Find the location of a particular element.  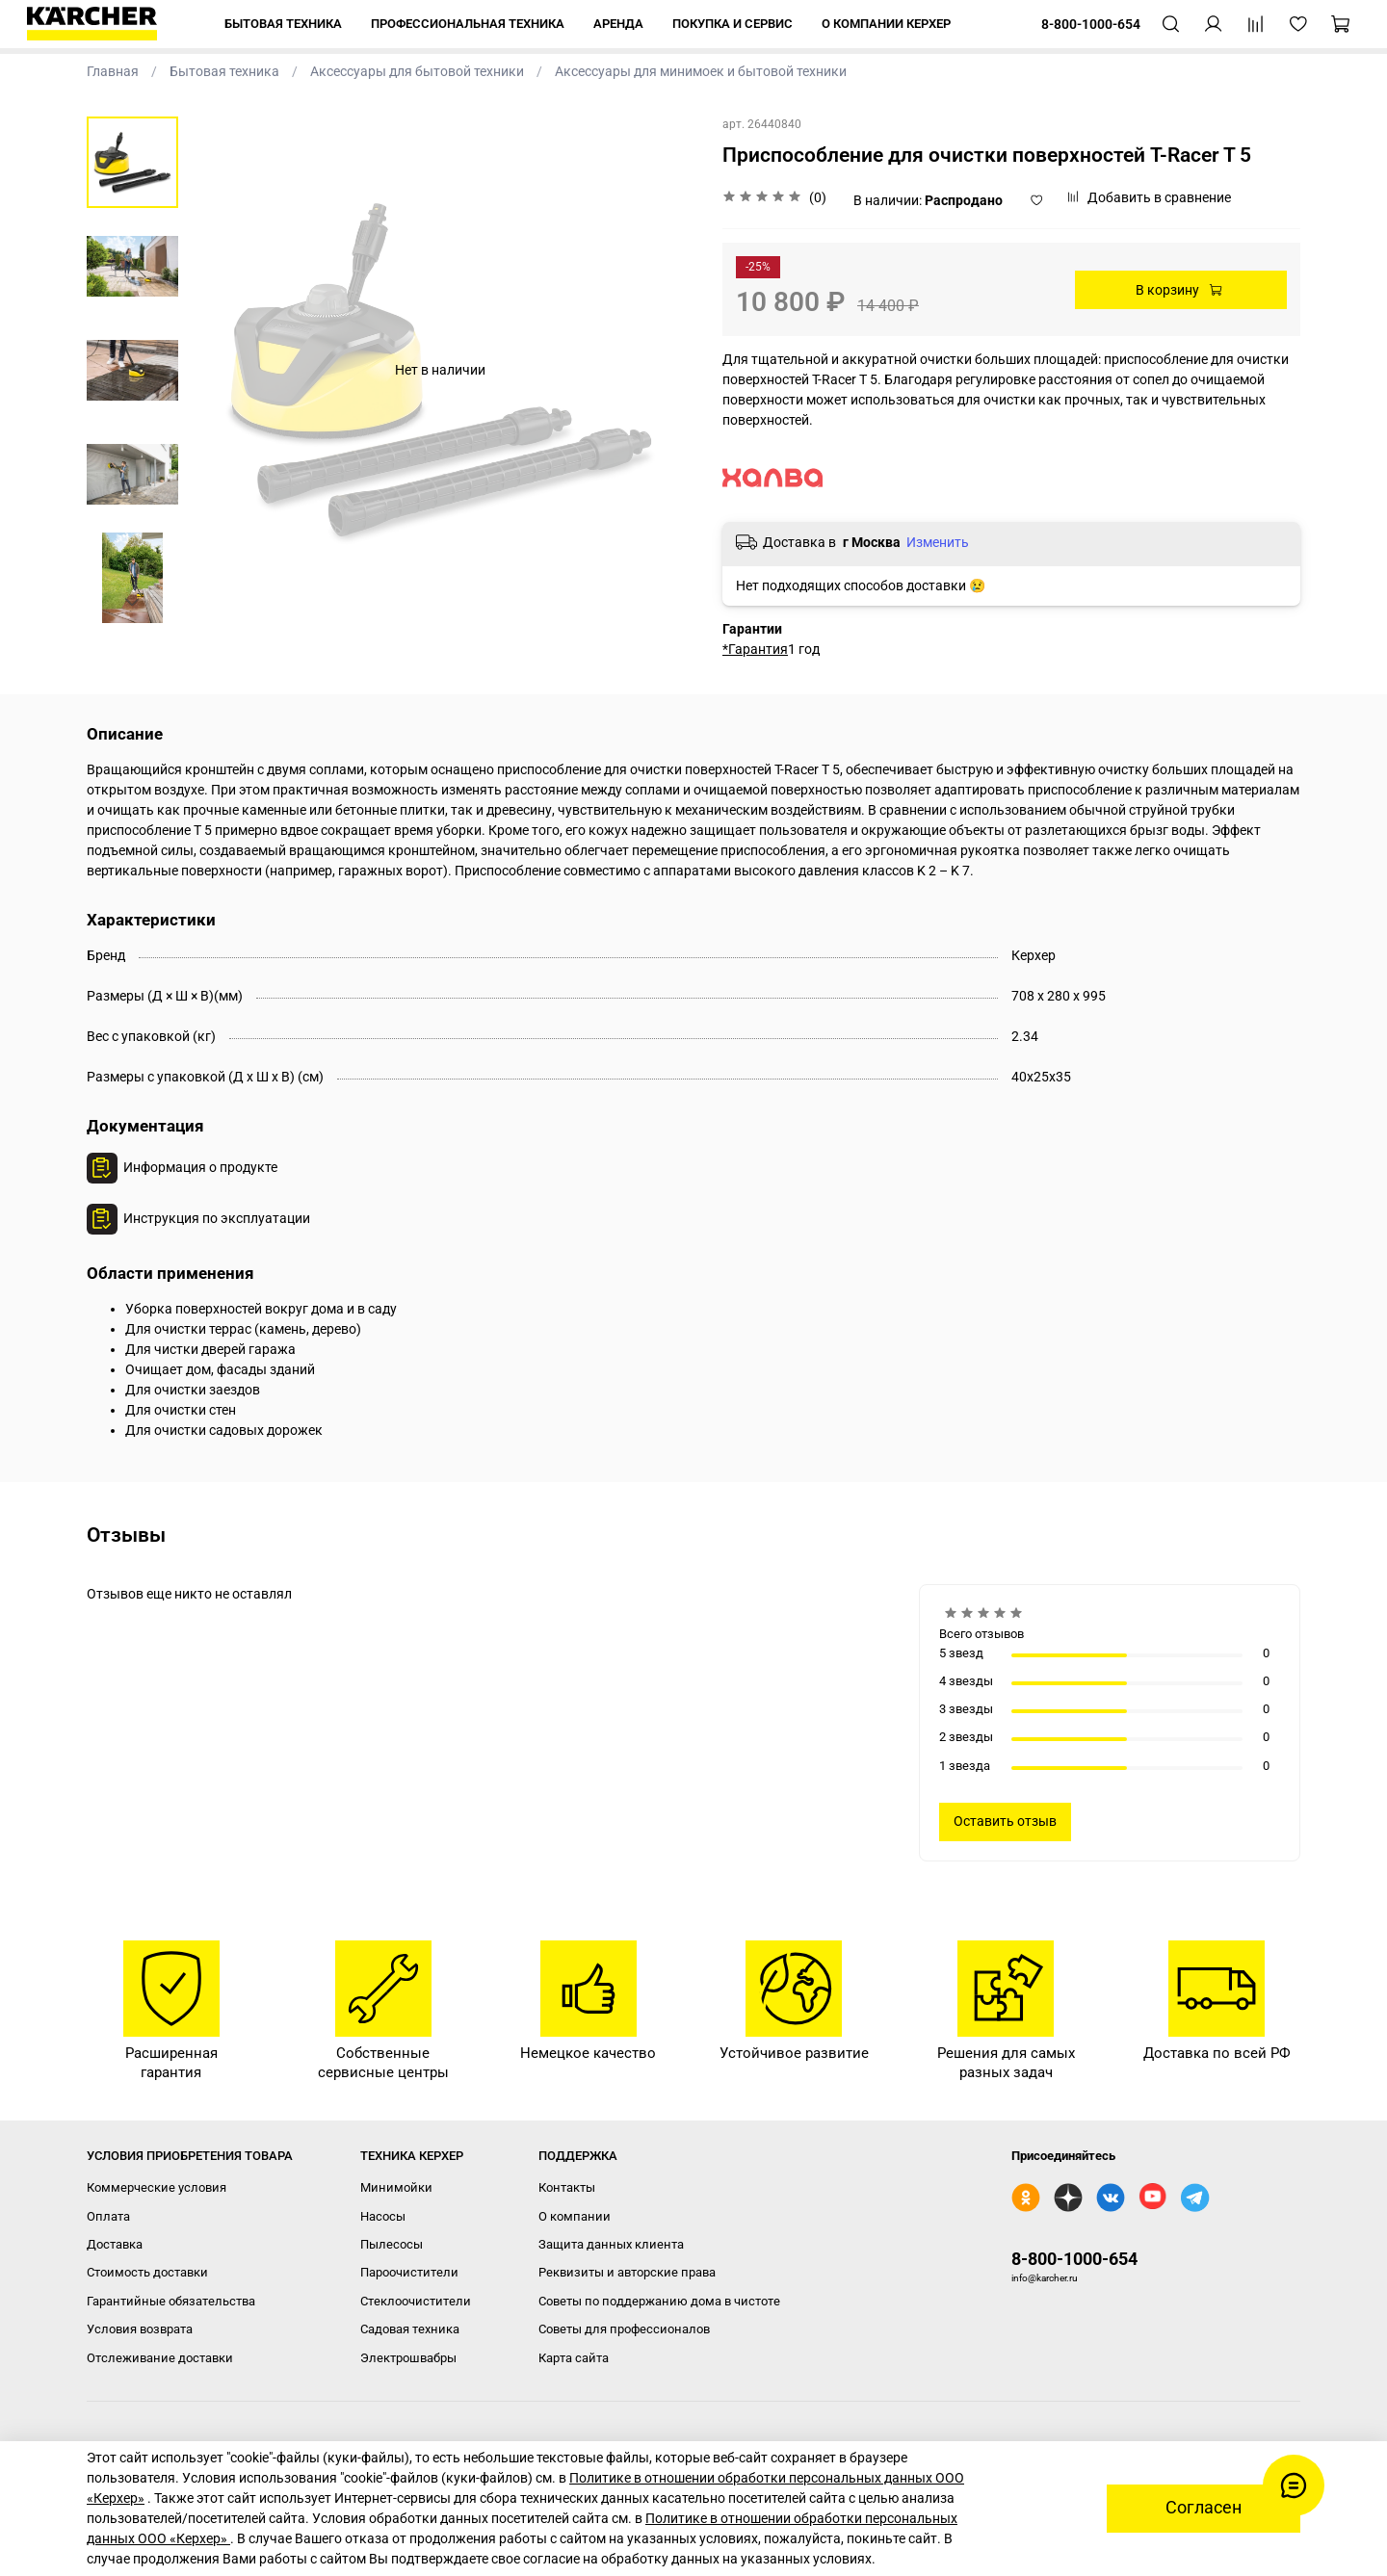

Изменить is located at coordinates (937, 542).